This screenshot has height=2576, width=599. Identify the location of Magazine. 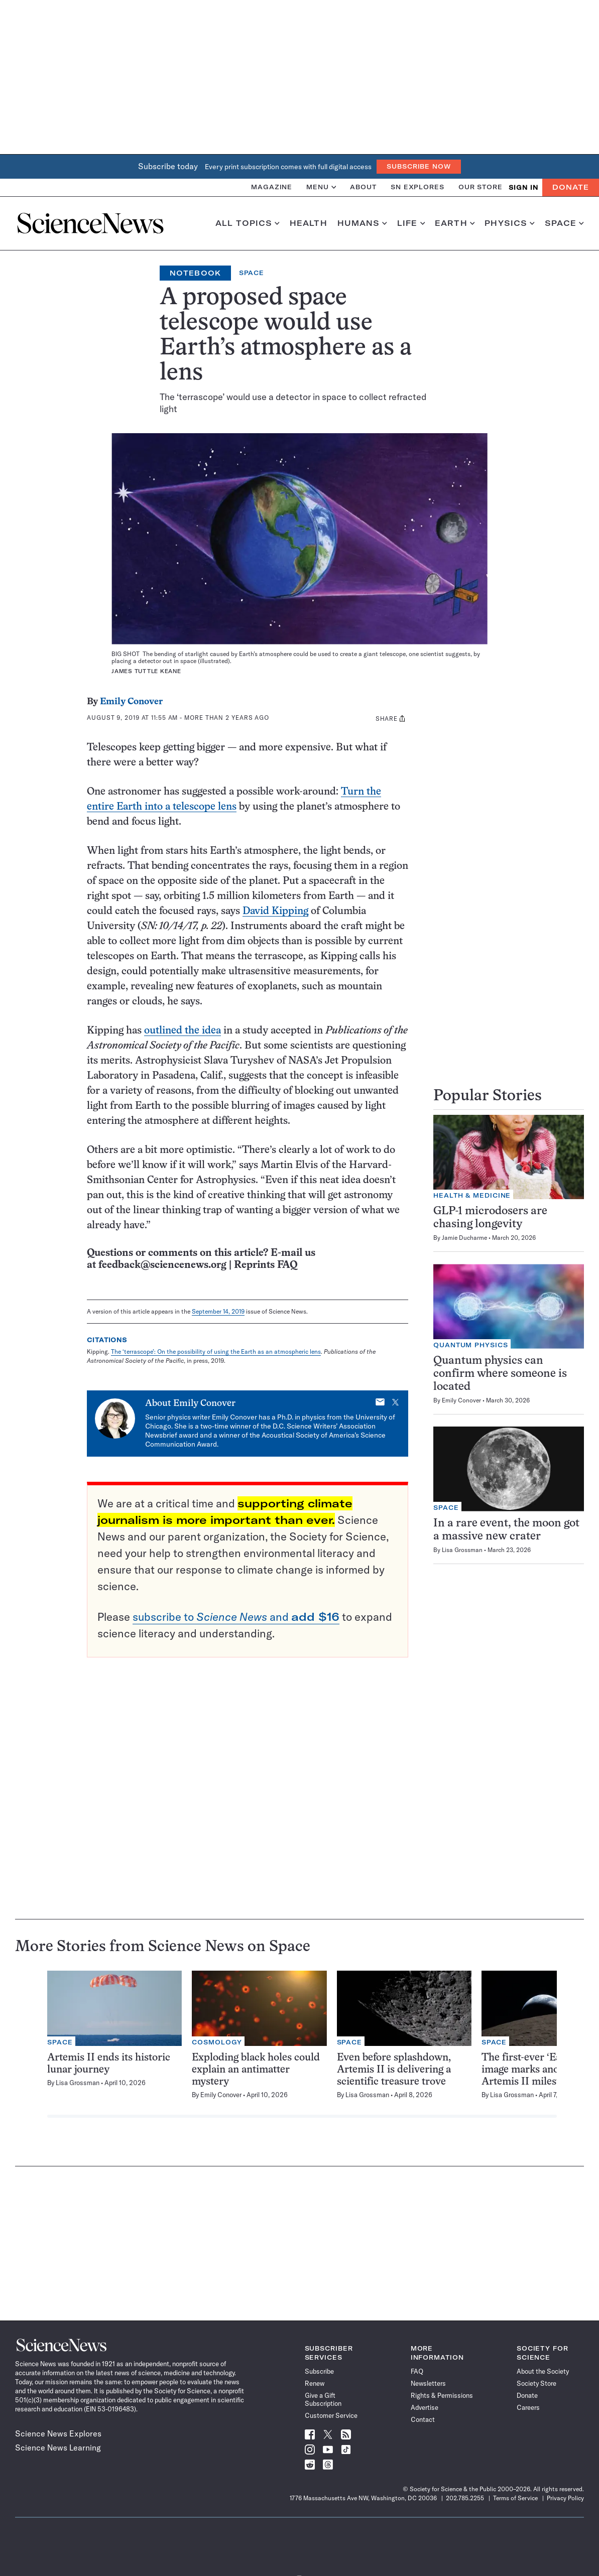
(271, 187).